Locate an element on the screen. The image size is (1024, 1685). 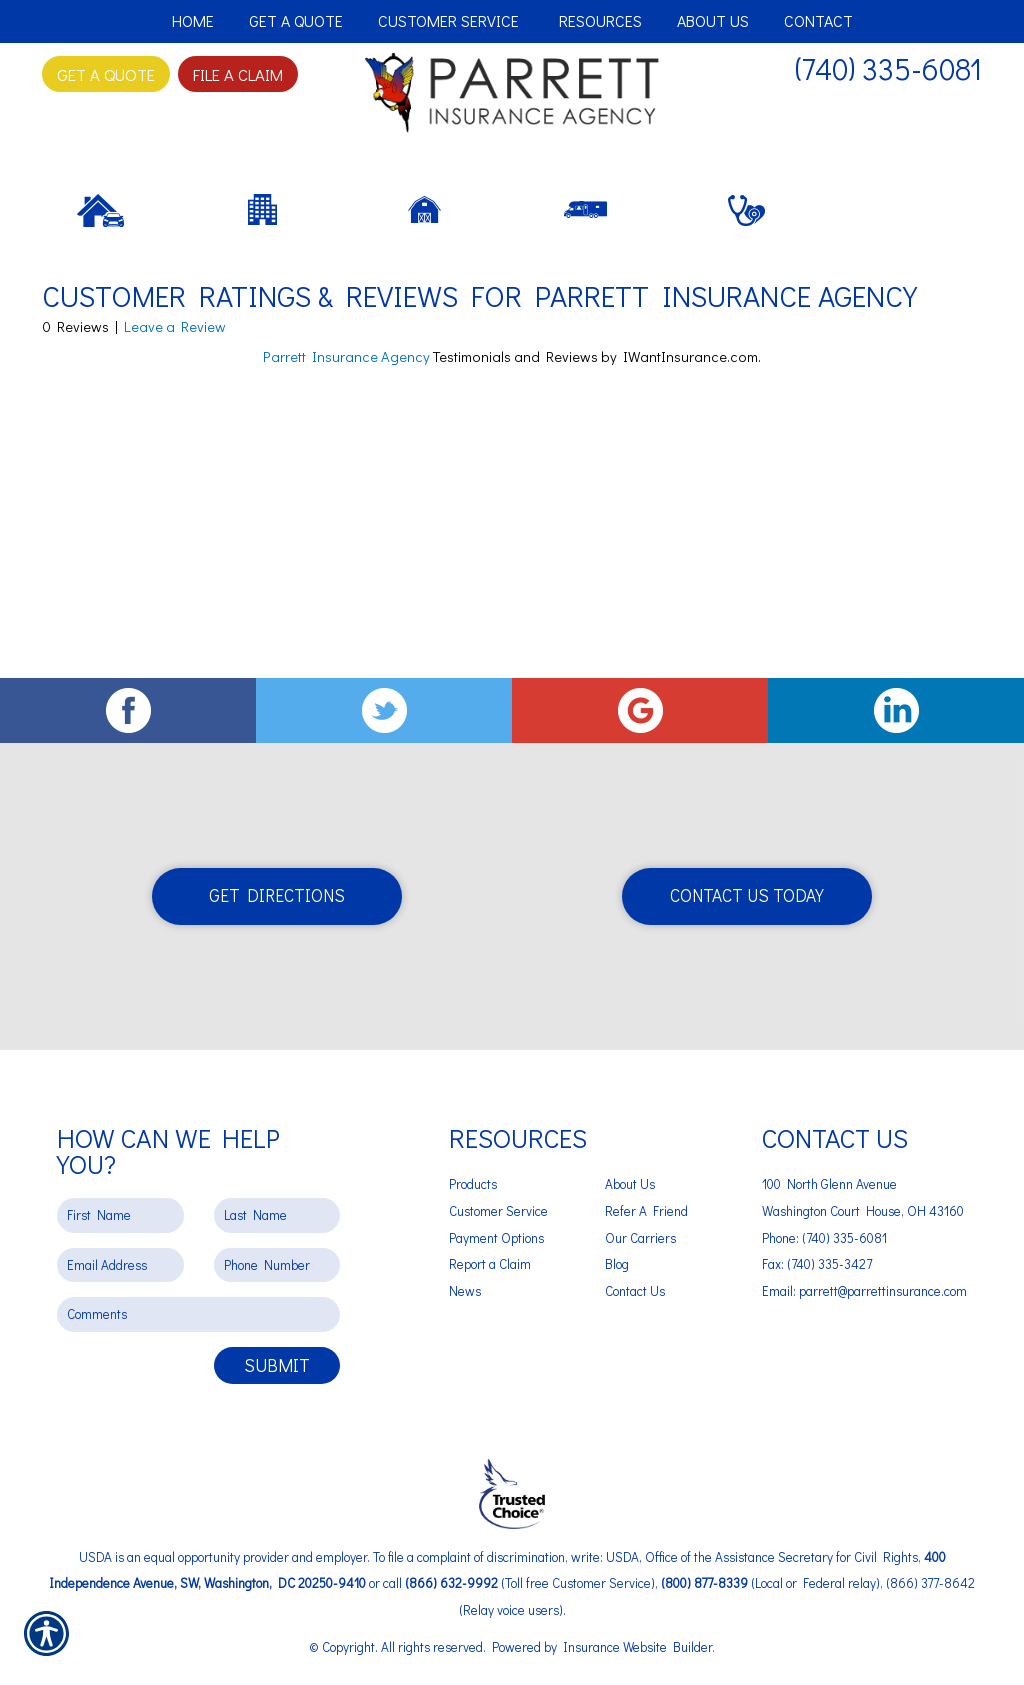
Payment Options is located at coordinates (496, 1237).